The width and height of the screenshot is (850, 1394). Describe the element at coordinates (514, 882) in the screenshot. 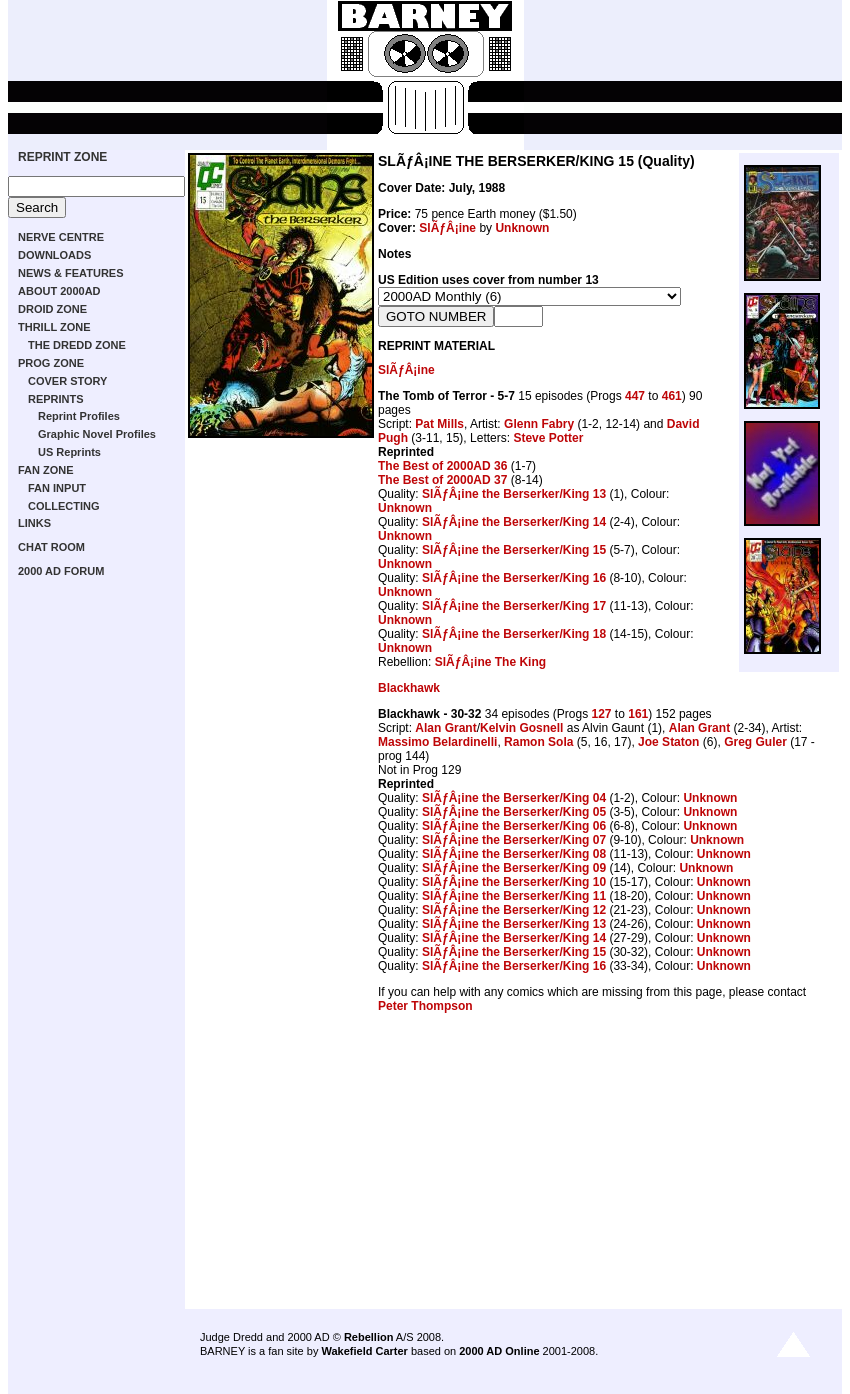

I see `SlÃƒÂ¡ine the Berserker/King 10` at that location.